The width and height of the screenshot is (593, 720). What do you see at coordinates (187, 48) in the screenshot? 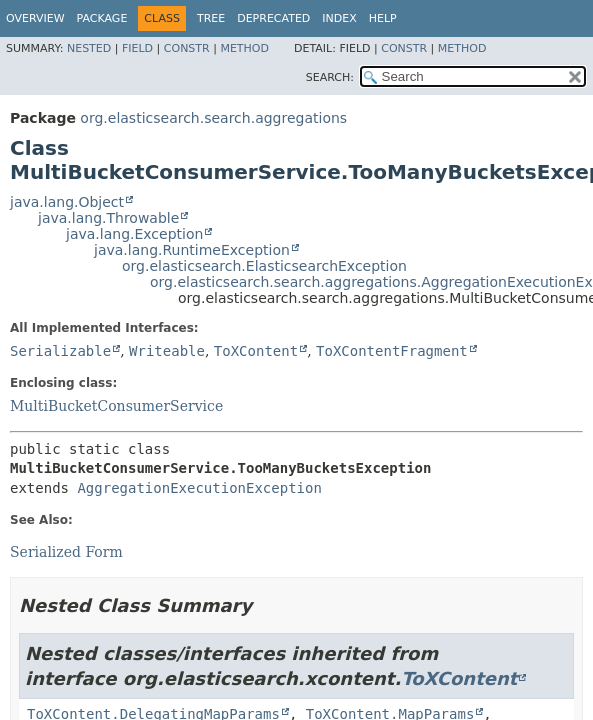
I see `Constr` at bounding box center [187, 48].